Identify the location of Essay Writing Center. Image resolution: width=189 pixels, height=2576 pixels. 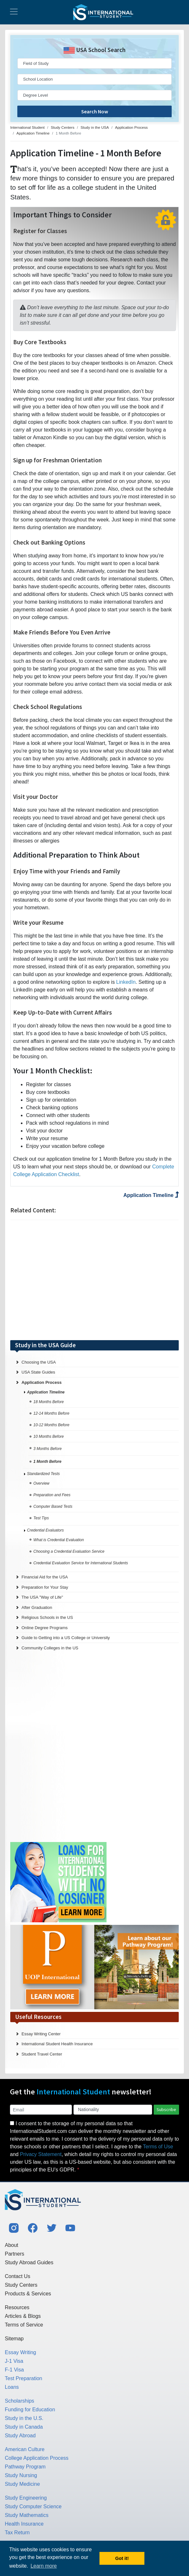
(41, 2033).